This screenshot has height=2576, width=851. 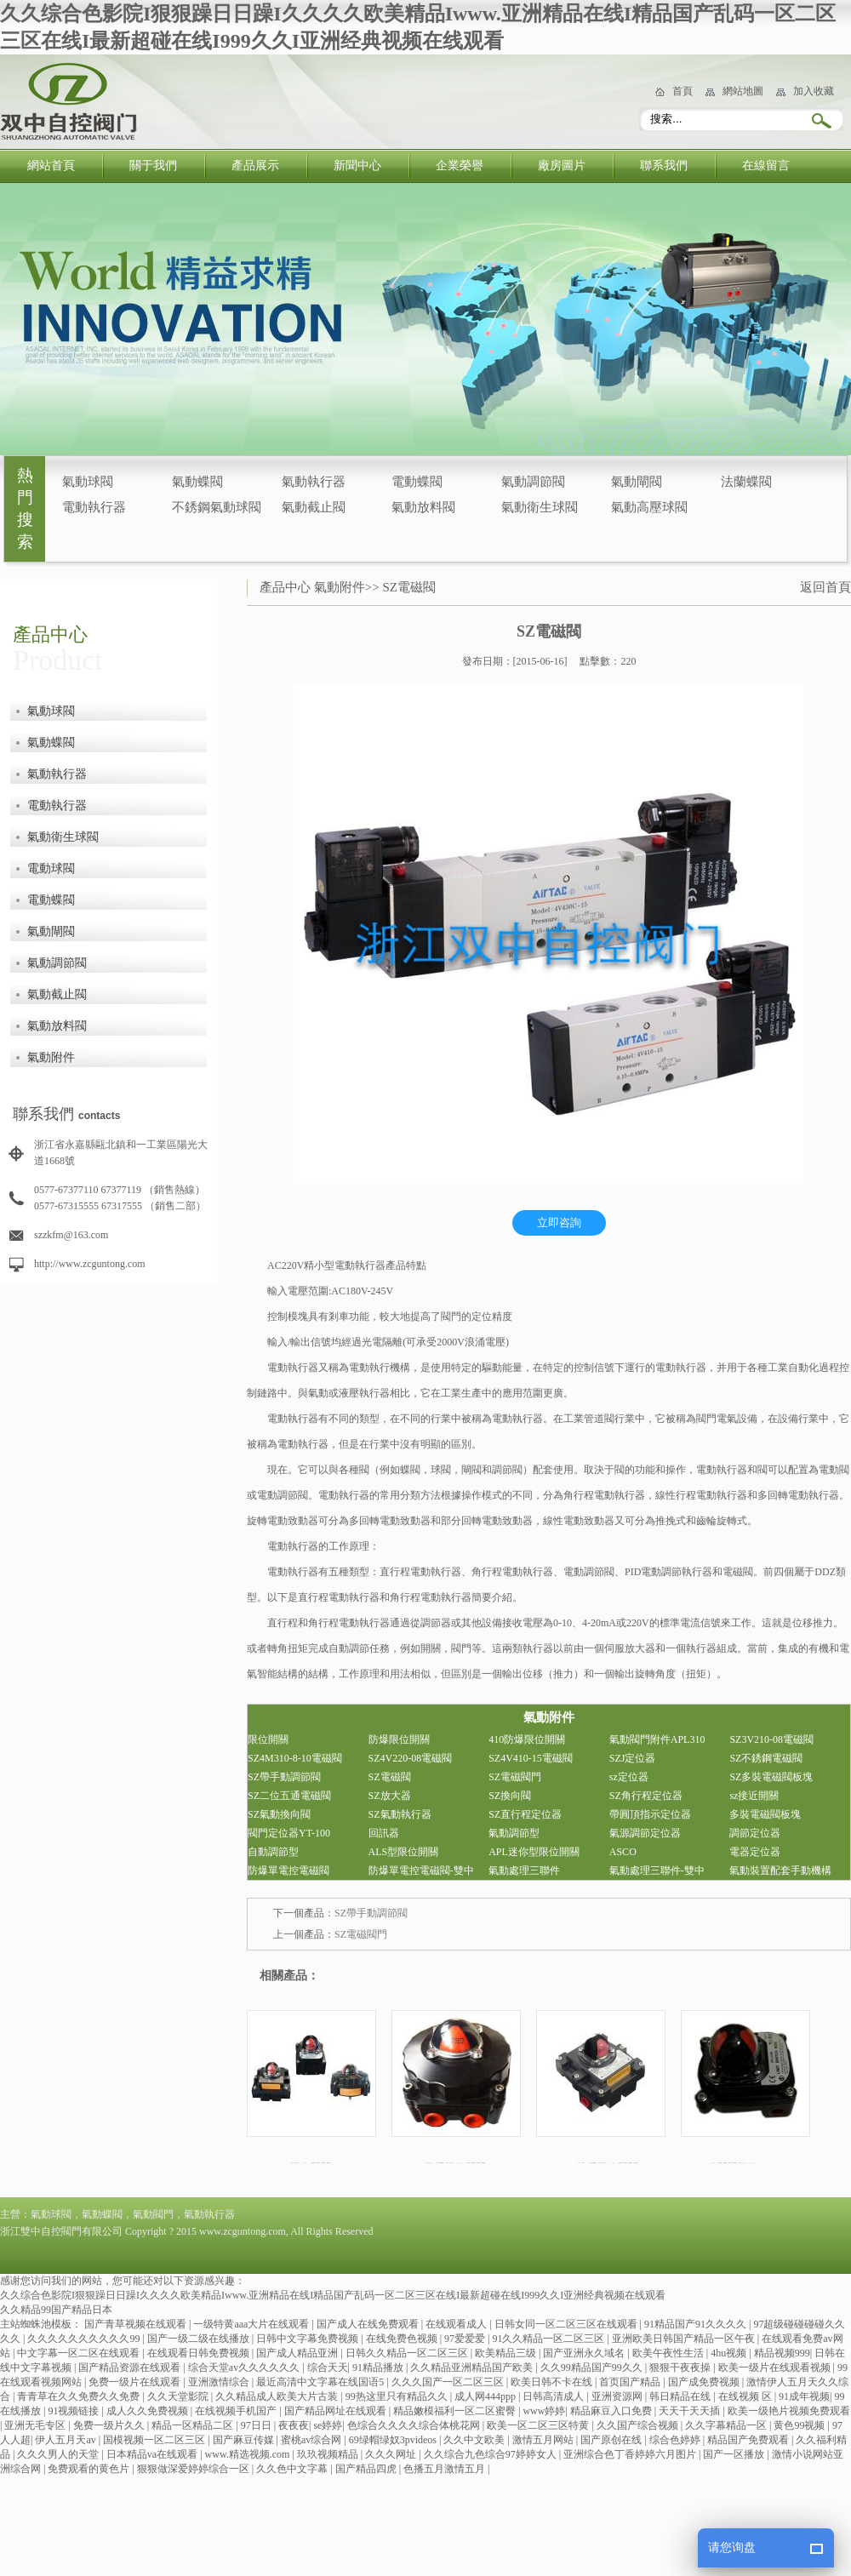 I want to click on 综合色婷婷, so click(x=676, y=2440).